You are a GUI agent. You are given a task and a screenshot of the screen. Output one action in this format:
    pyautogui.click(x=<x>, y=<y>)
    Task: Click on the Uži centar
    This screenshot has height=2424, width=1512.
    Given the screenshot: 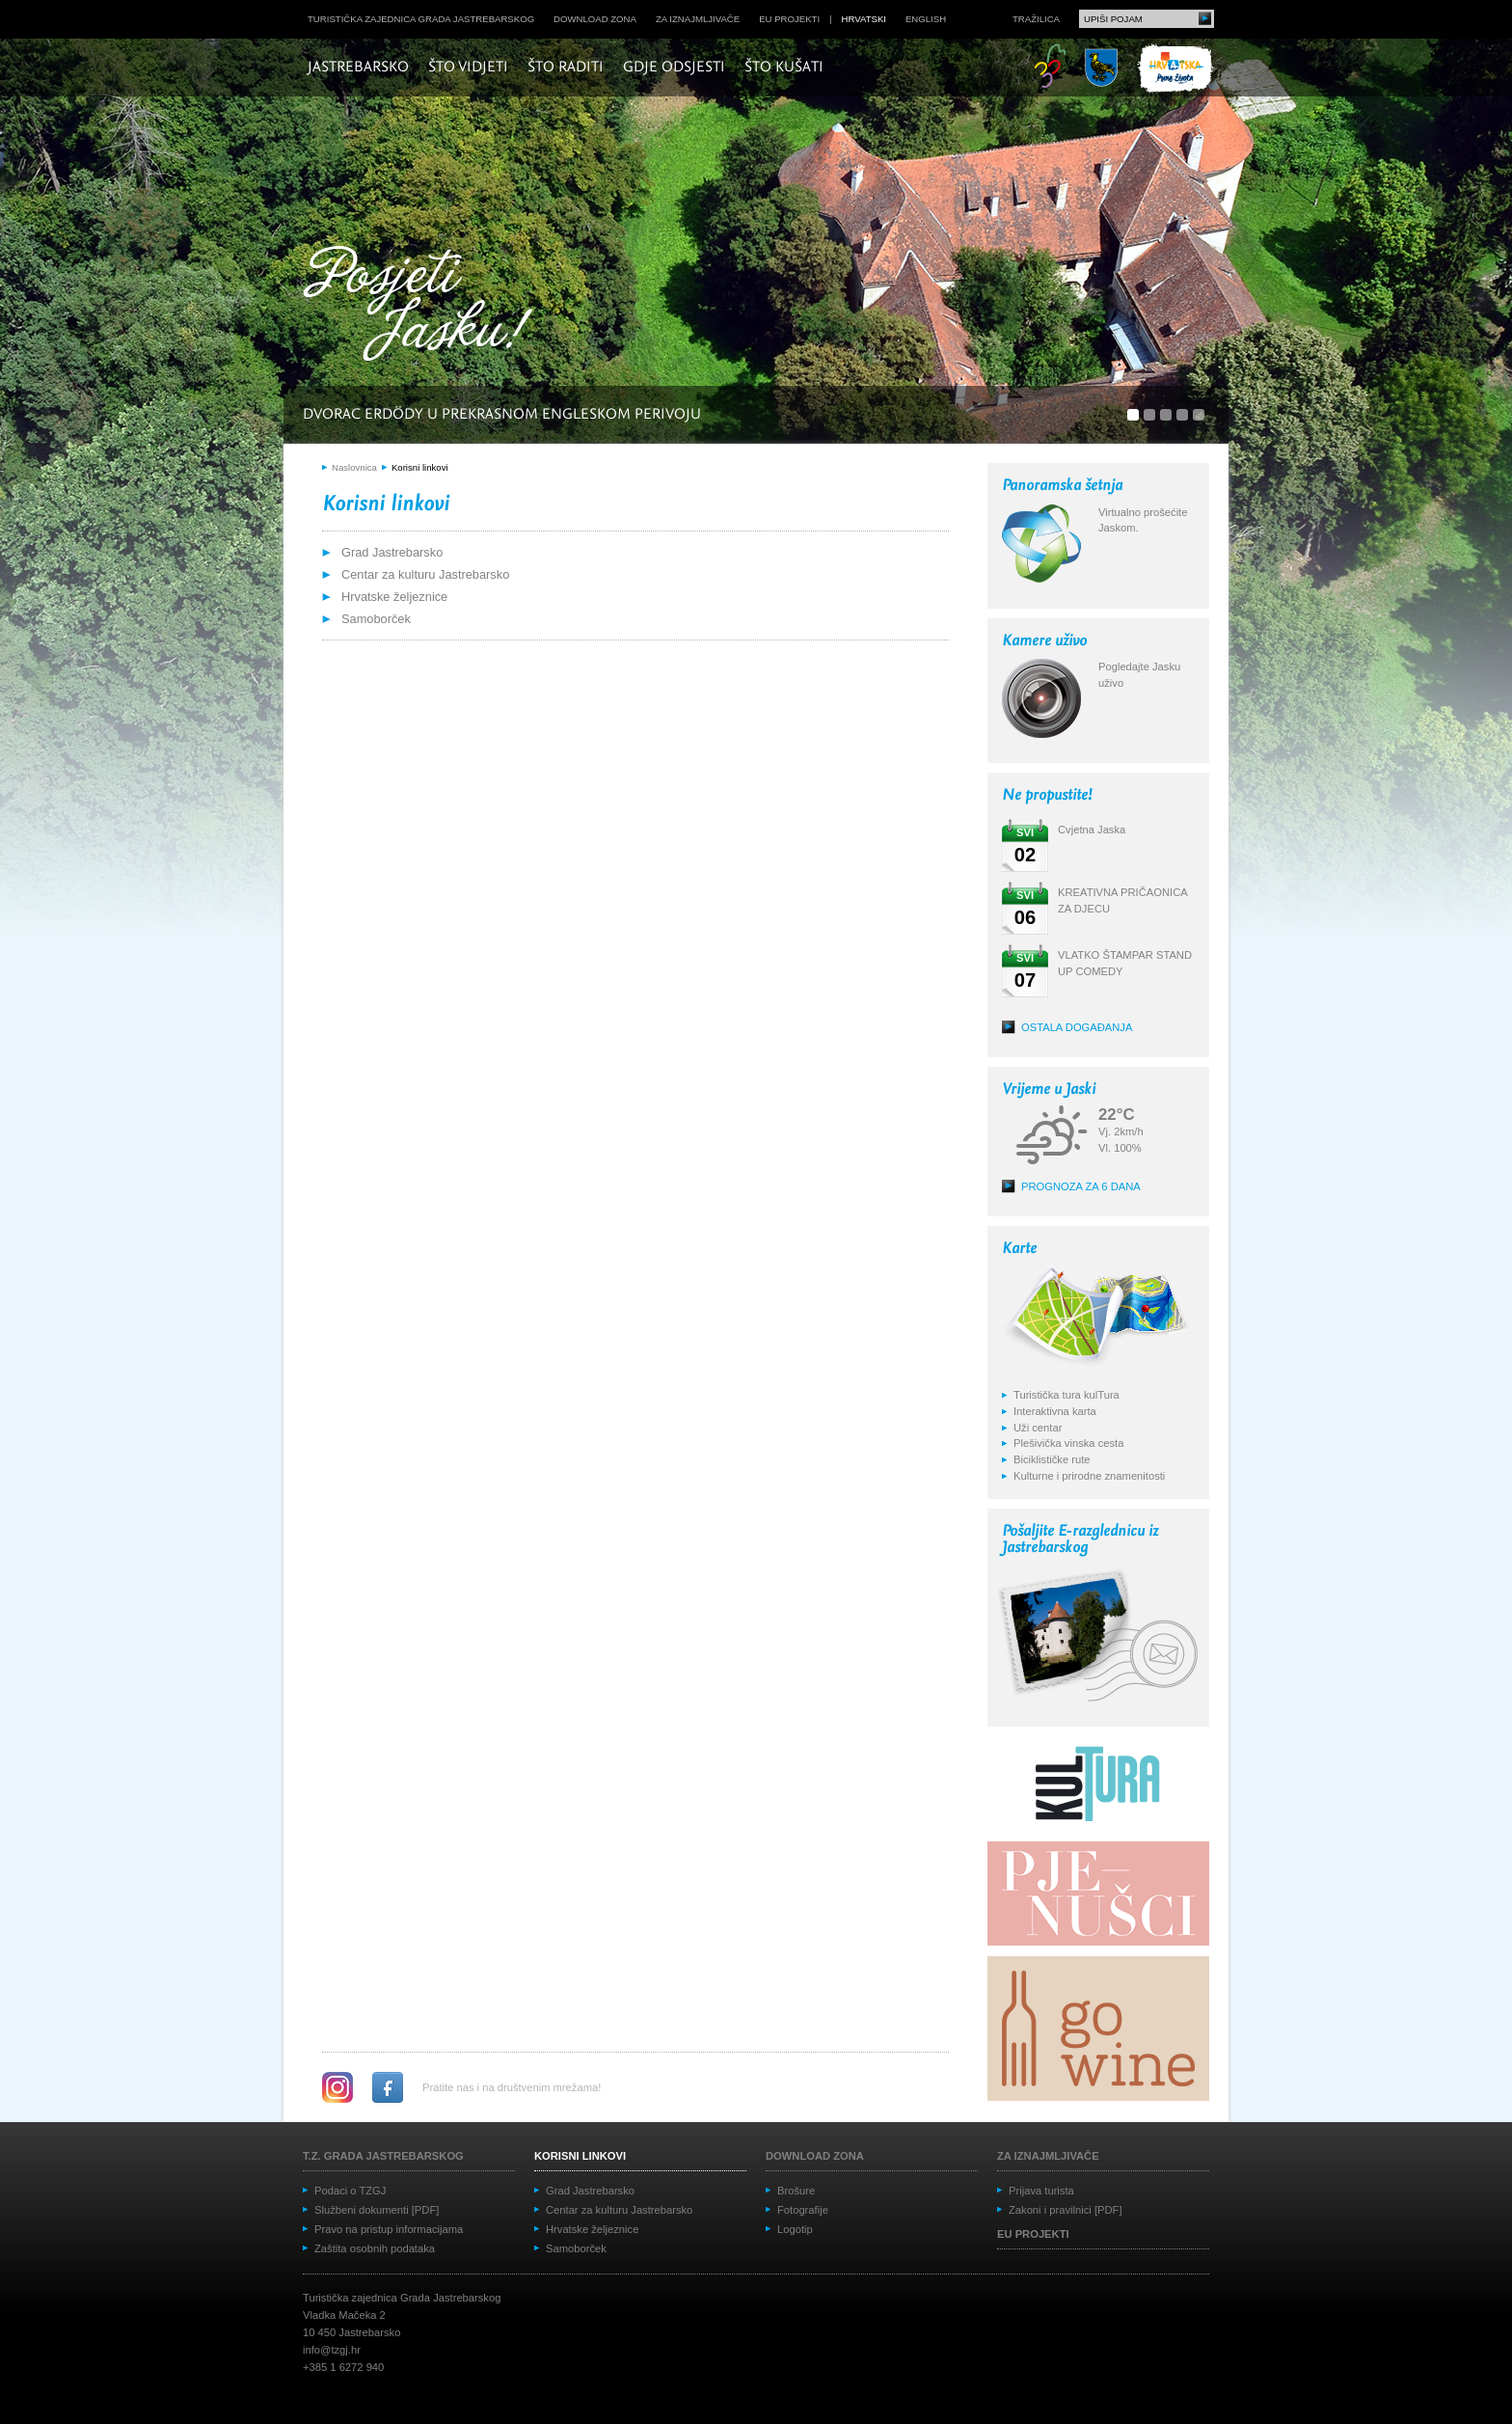 What is the action you would take?
    pyautogui.click(x=1037, y=1427)
    